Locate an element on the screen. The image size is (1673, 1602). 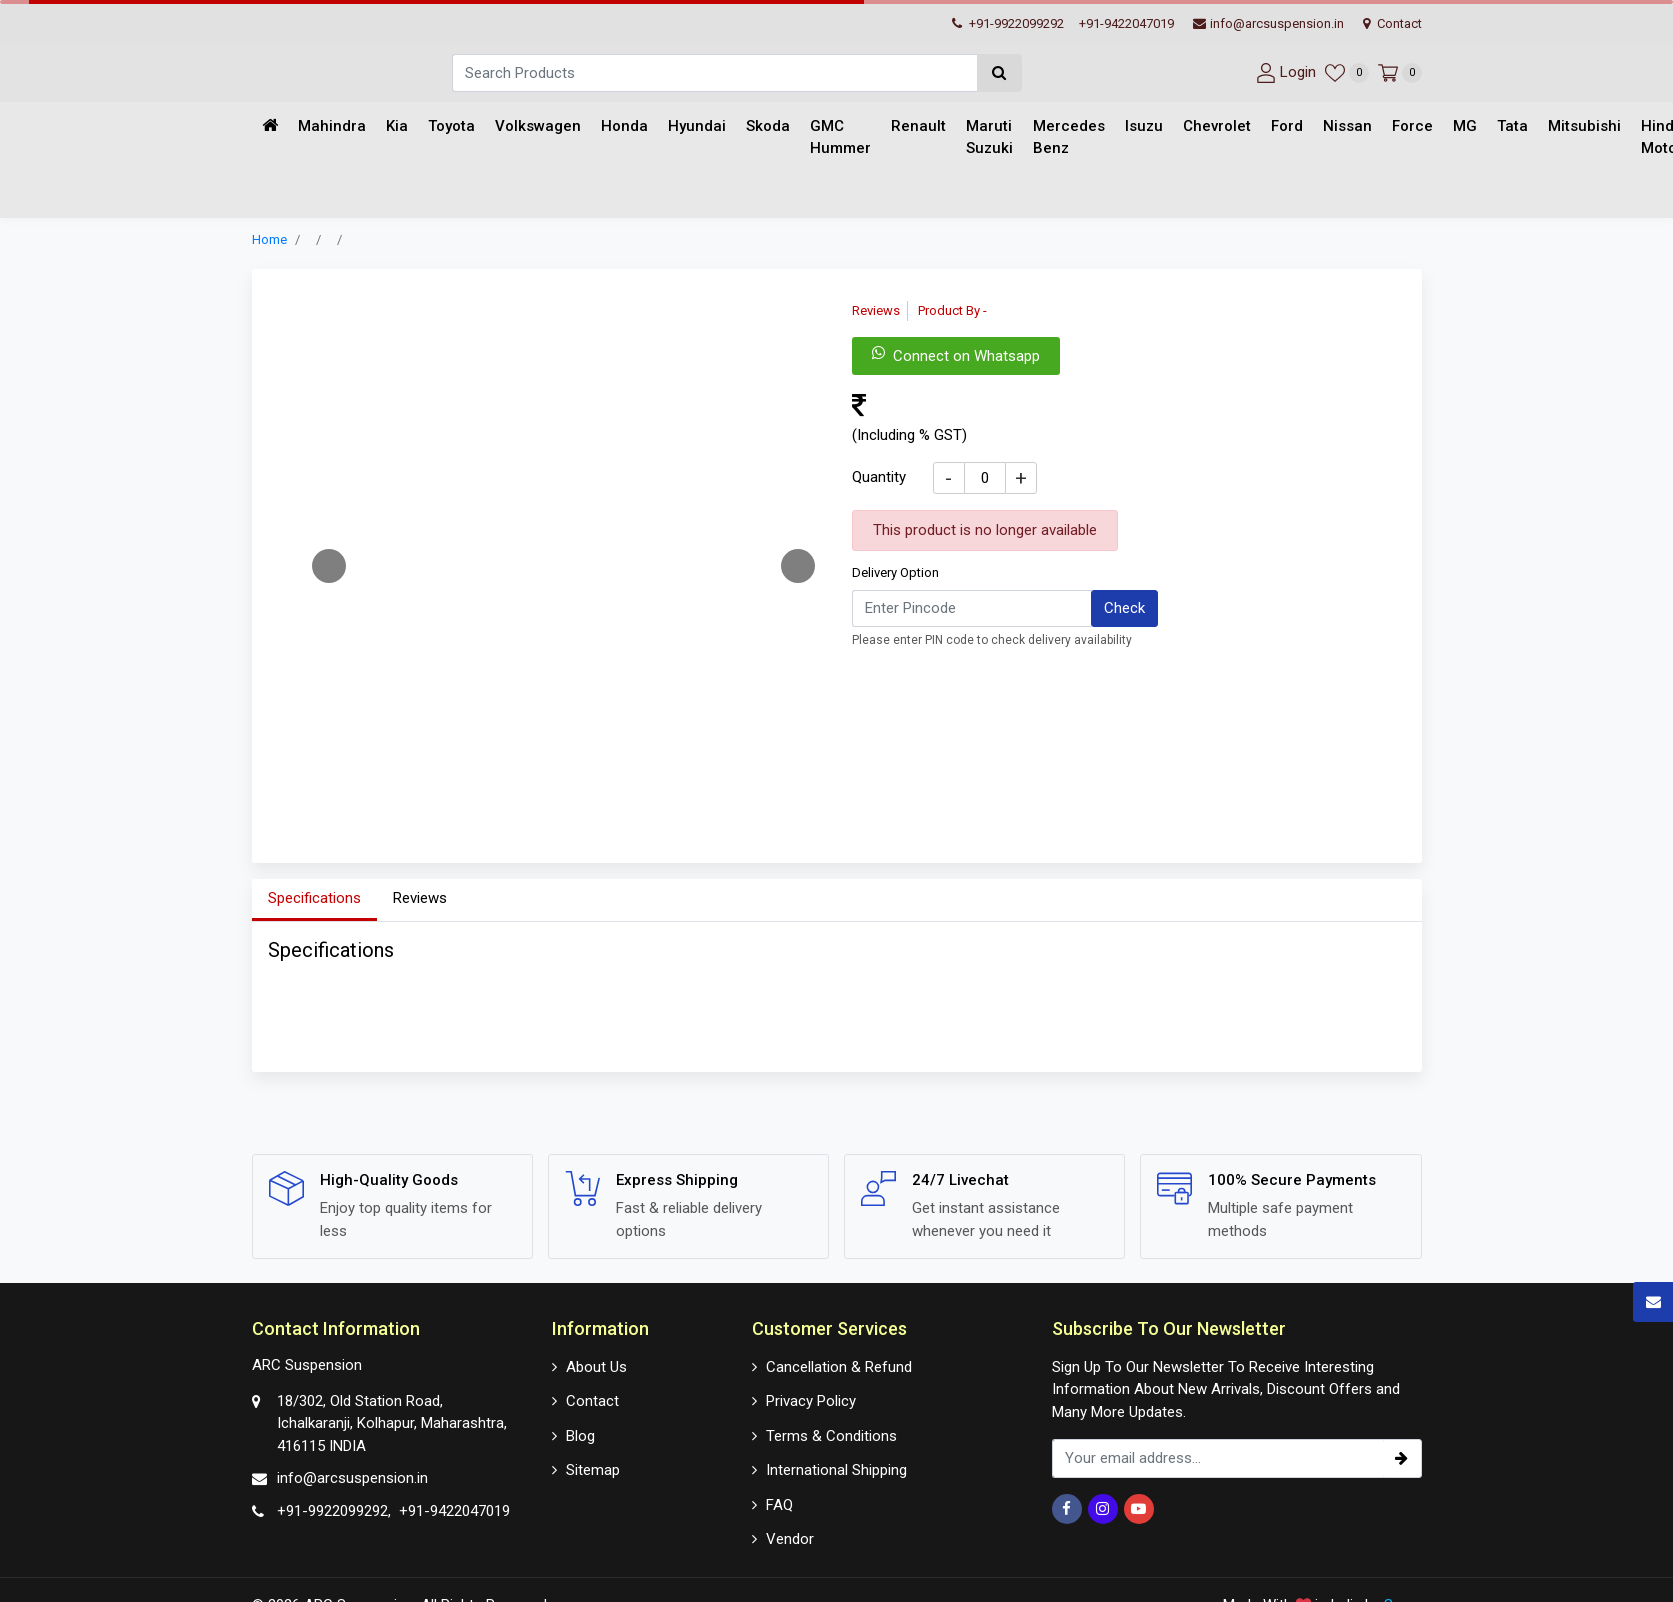
Kia is located at coordinates (397, 126).